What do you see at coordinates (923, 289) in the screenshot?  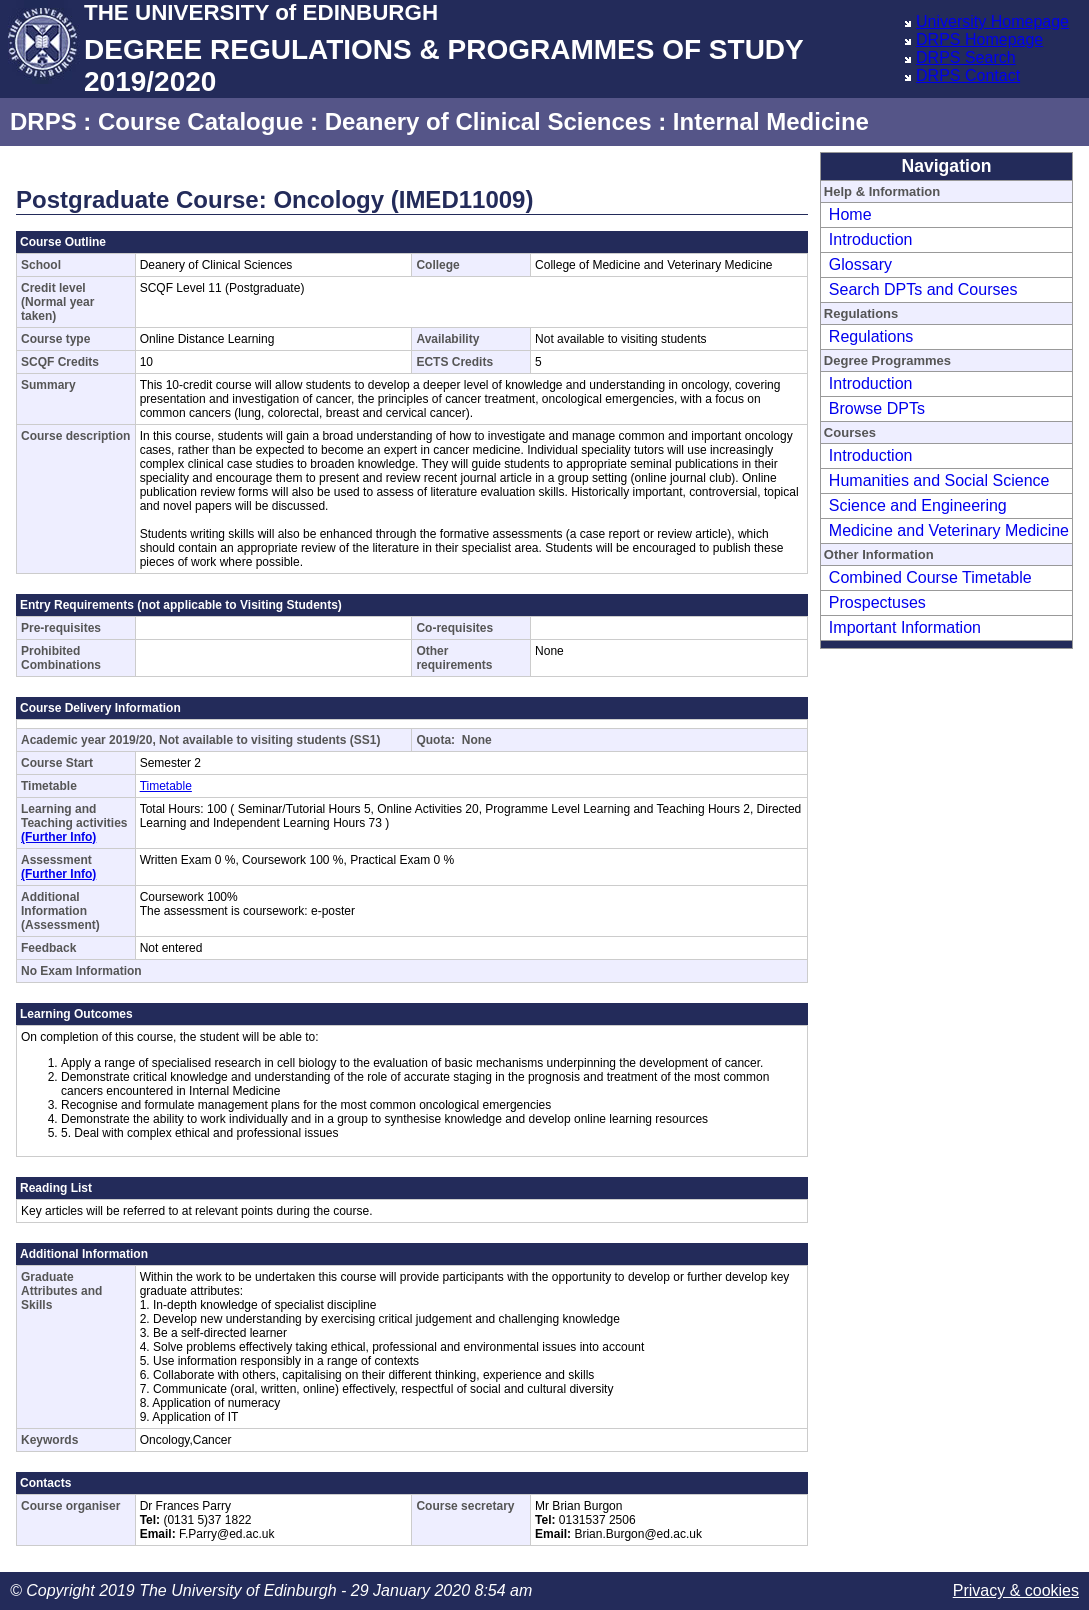 I see `Search DPTs and Courses` at bounding box center [923, 289].